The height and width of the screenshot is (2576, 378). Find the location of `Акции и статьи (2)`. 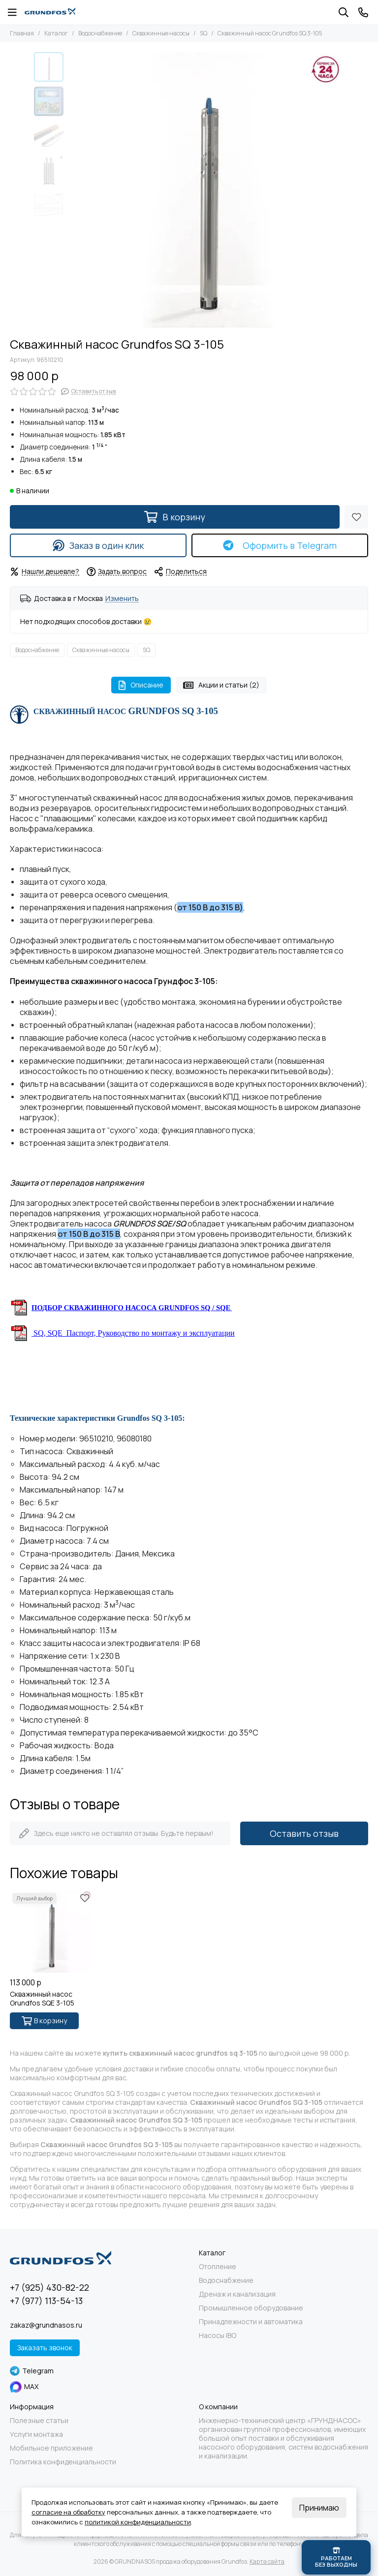

Акции и статьи (2) is located at coordinates (221, 684).